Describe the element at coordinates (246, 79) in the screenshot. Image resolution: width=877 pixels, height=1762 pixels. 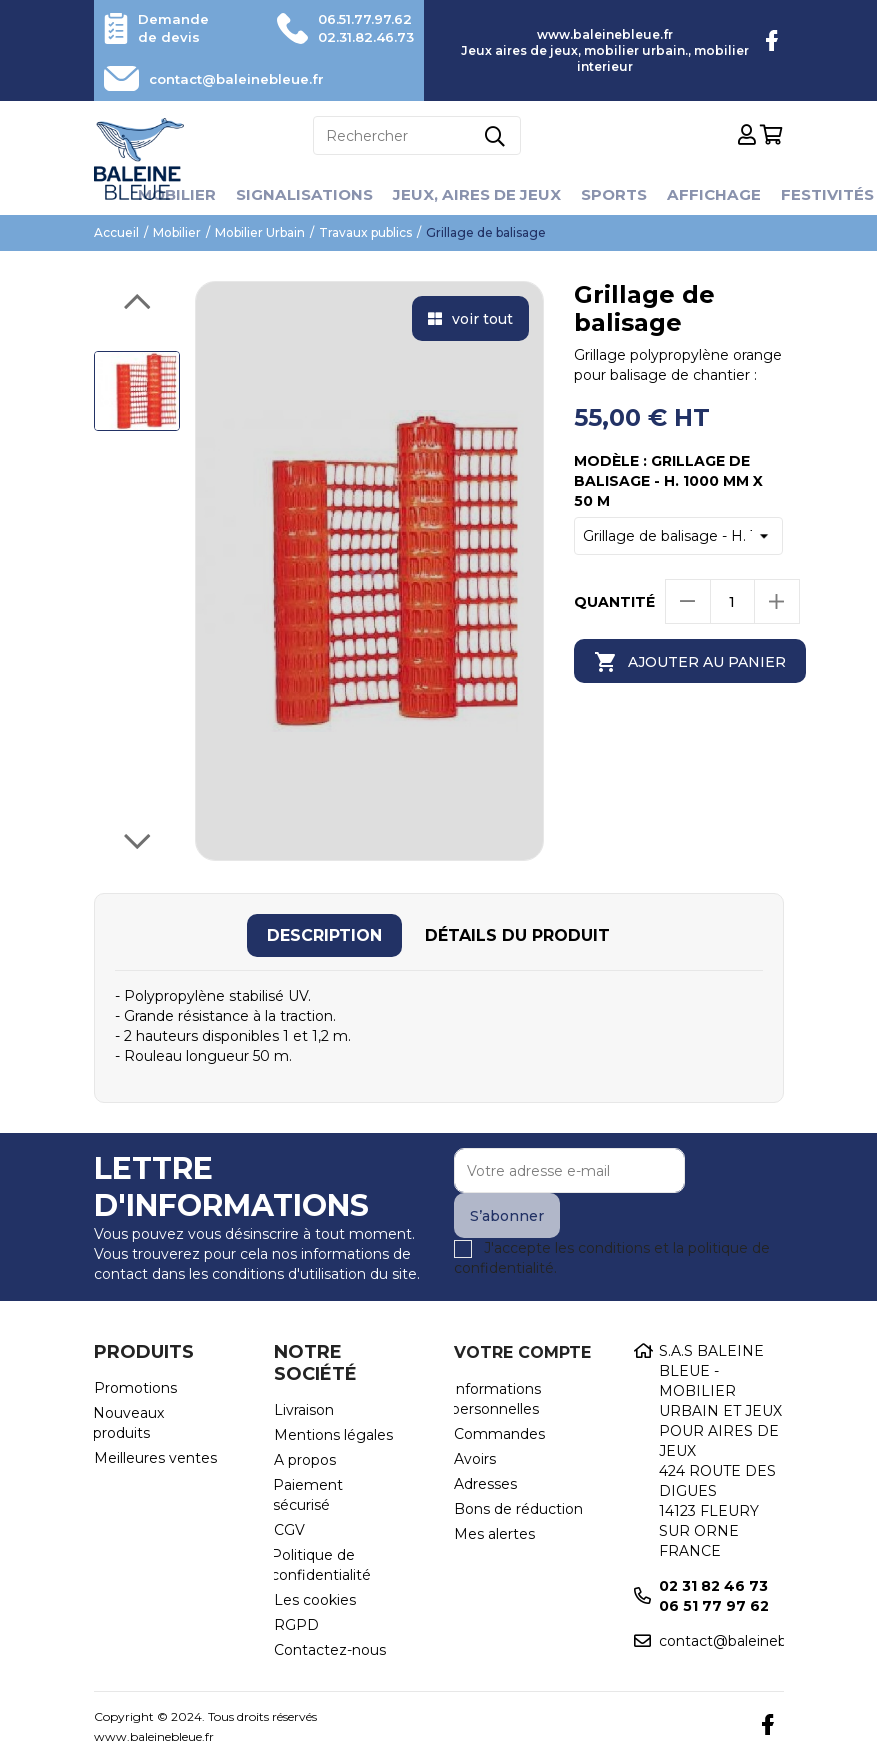
I see `contact@baleinebleue.fr` at that location.